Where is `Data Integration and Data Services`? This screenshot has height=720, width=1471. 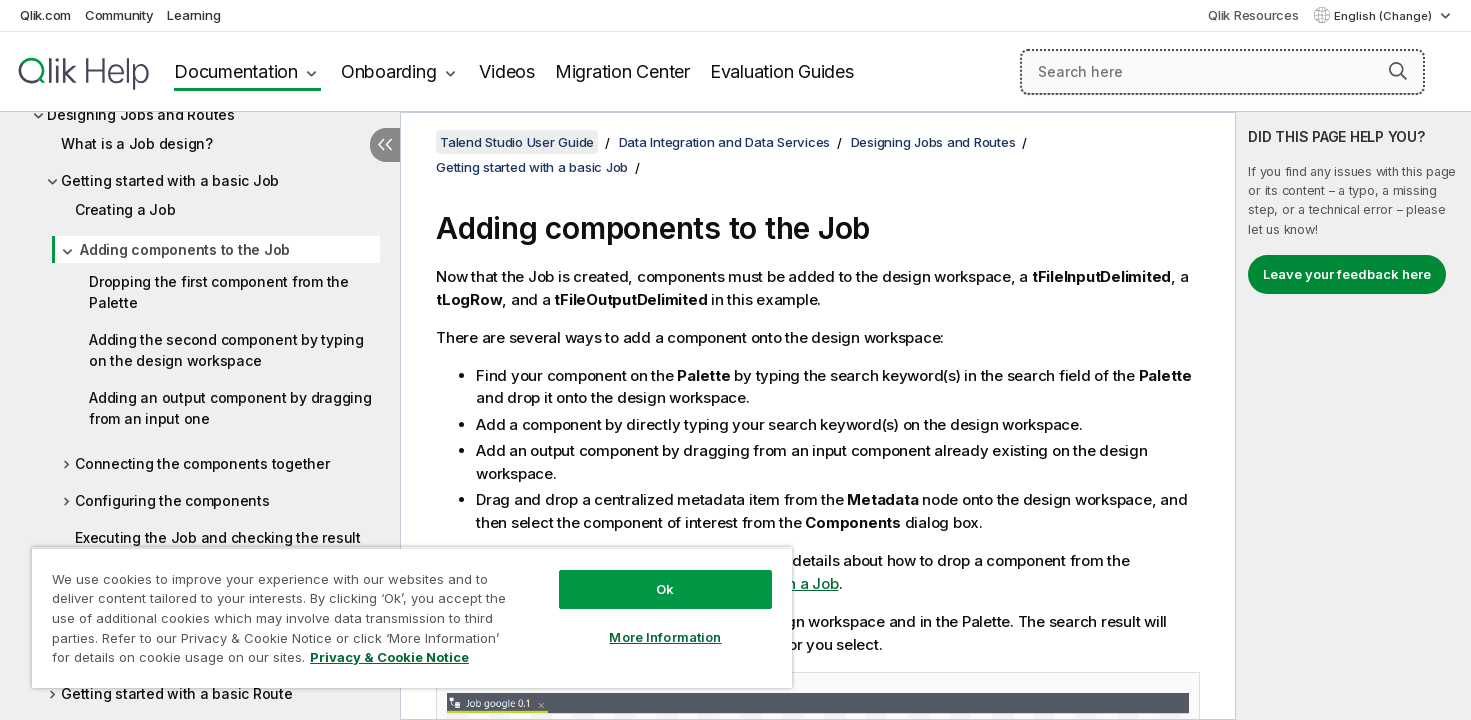
Data Integration and Data Services is located at coordinates (725, 142).